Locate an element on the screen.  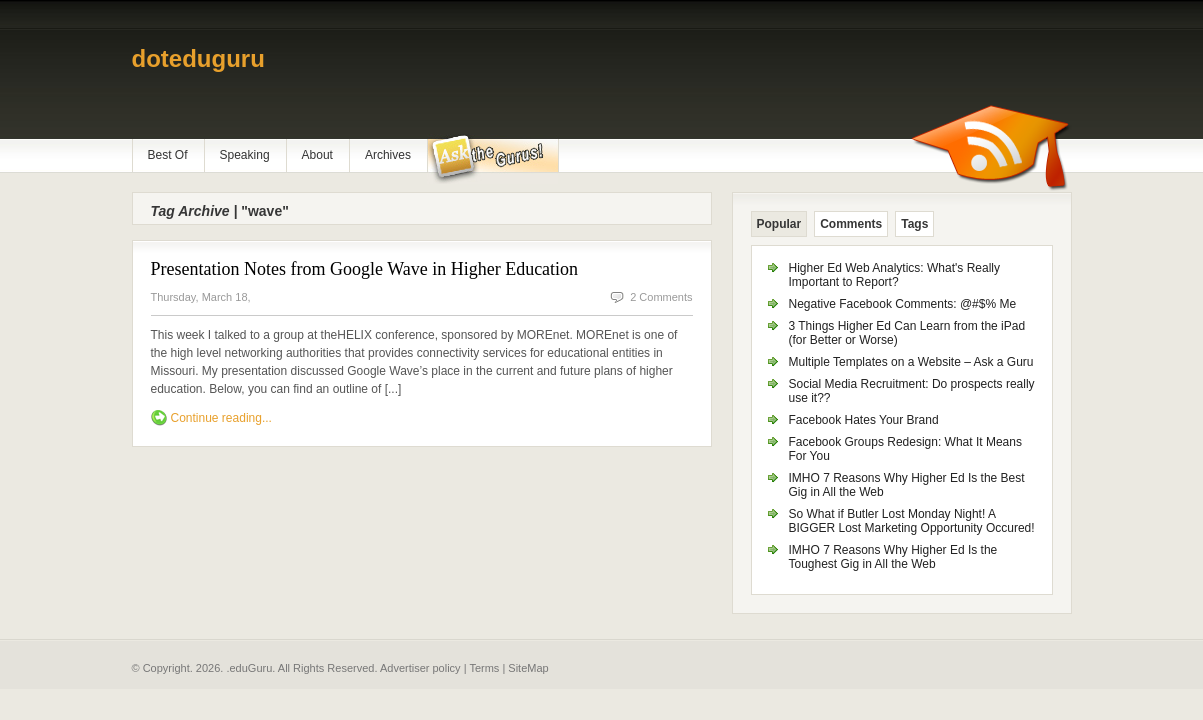
Archives is located at coordinates (388, 155).